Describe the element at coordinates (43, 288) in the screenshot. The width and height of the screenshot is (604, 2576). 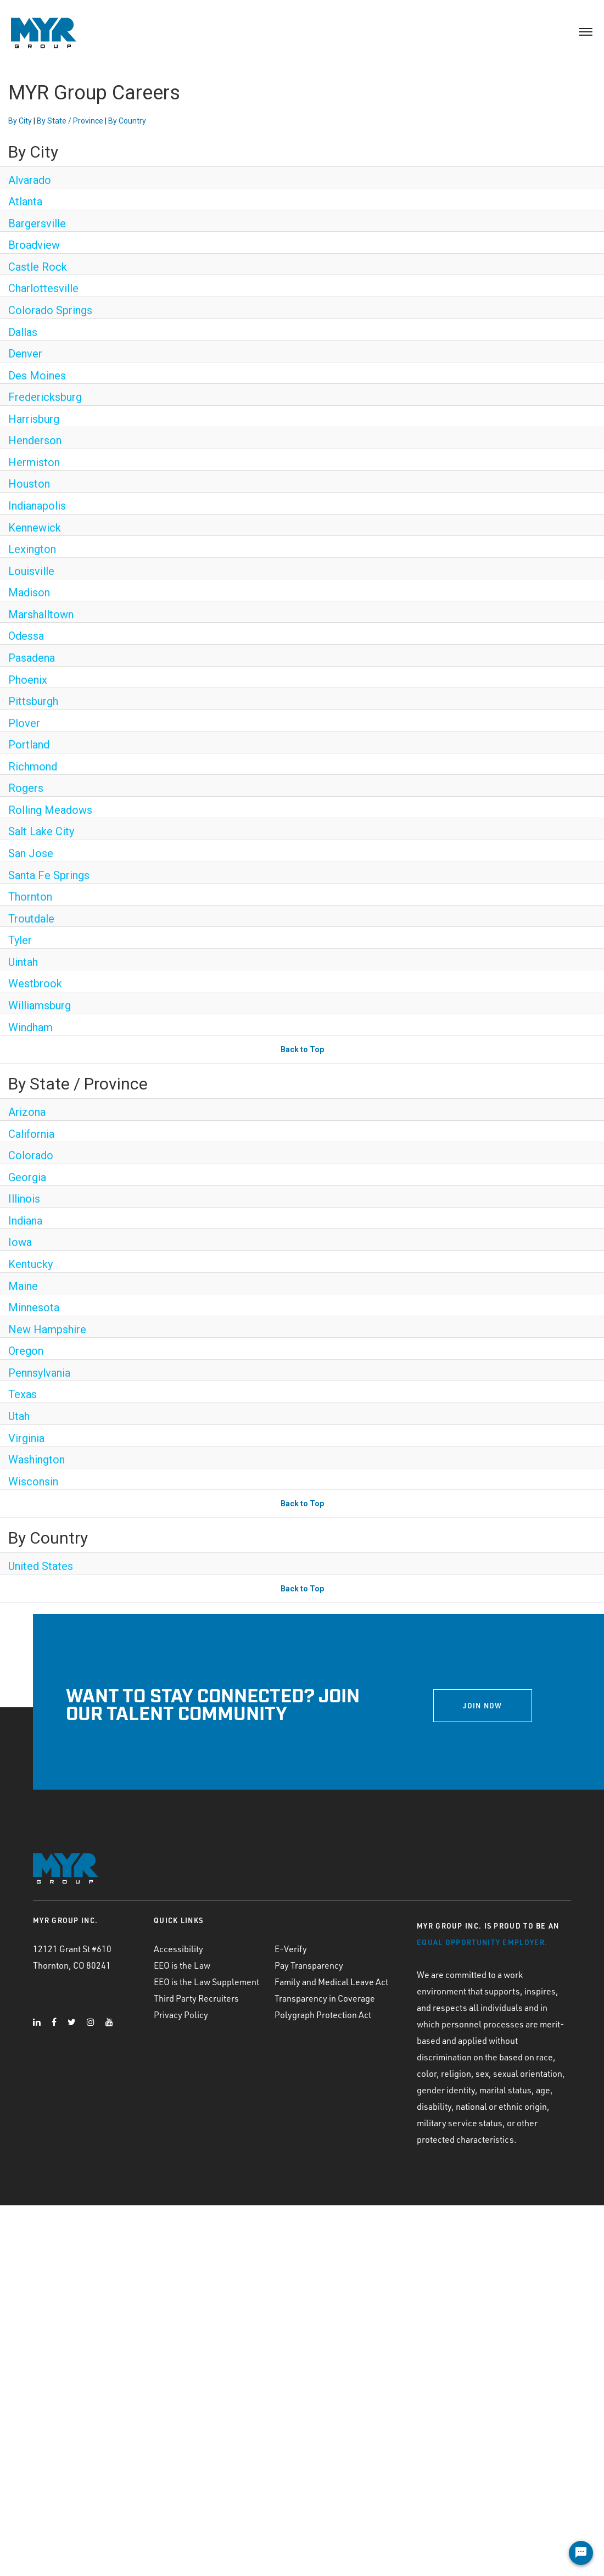
I see `Charlottesville` at that location.